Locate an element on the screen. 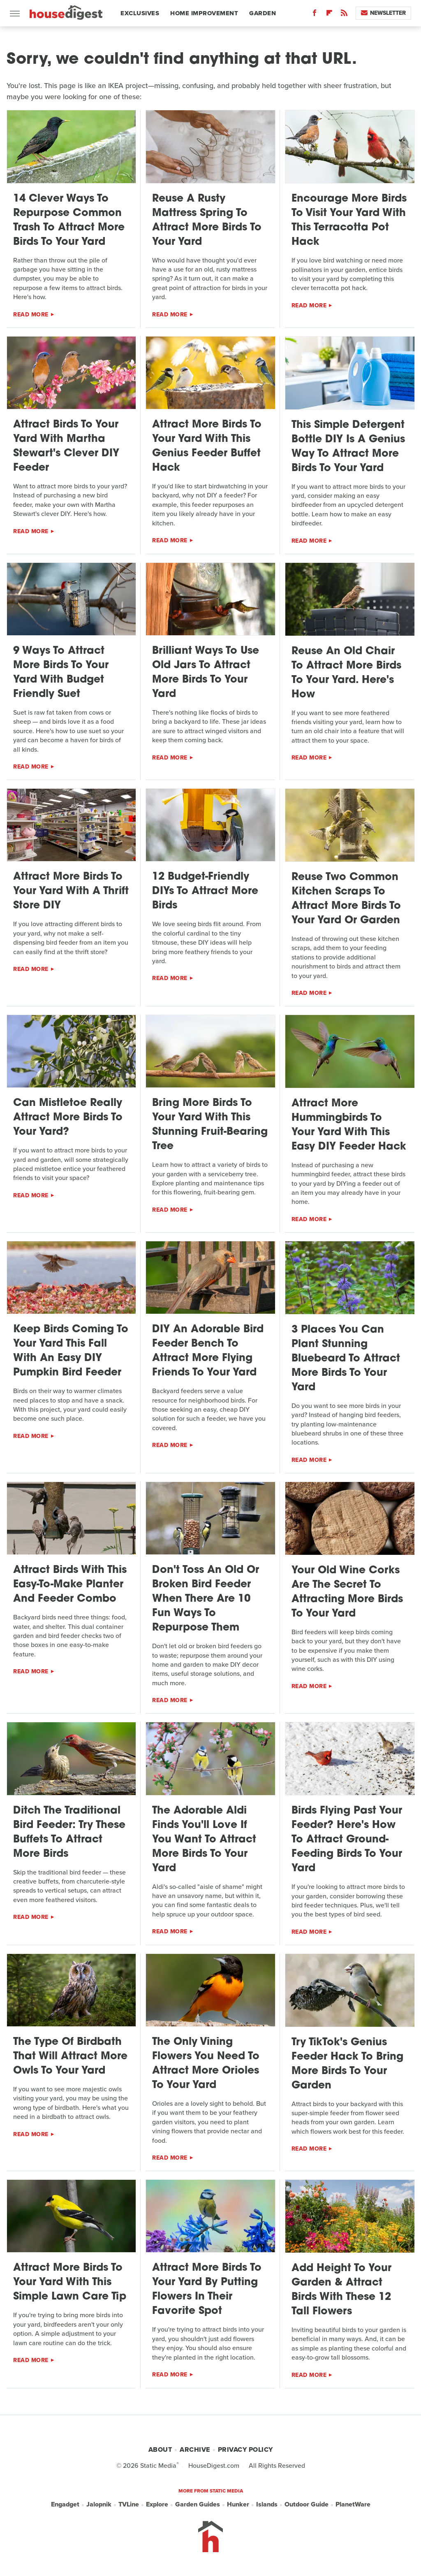 The height and width of the screenshot is (2576, 421). Reuse An Old Chair To Attract More Birds To Your Yard. Here's How is located at coordinates (346, 673).